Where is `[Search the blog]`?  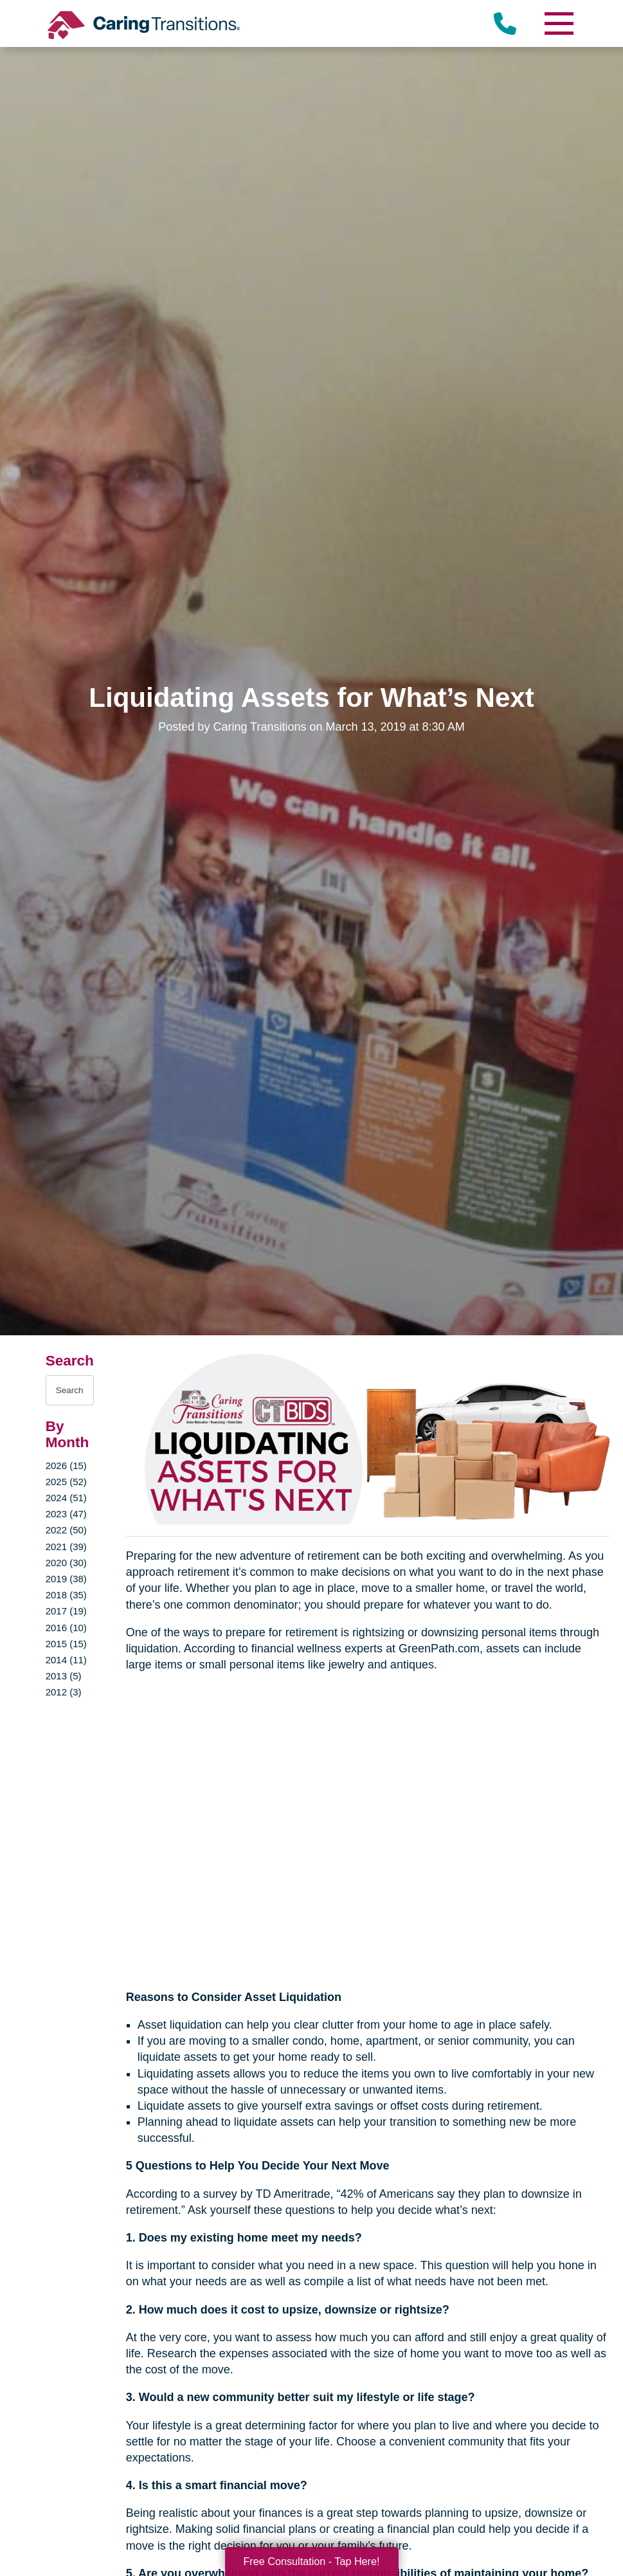
[Search the blog] is located at coordinates (70, 1390).